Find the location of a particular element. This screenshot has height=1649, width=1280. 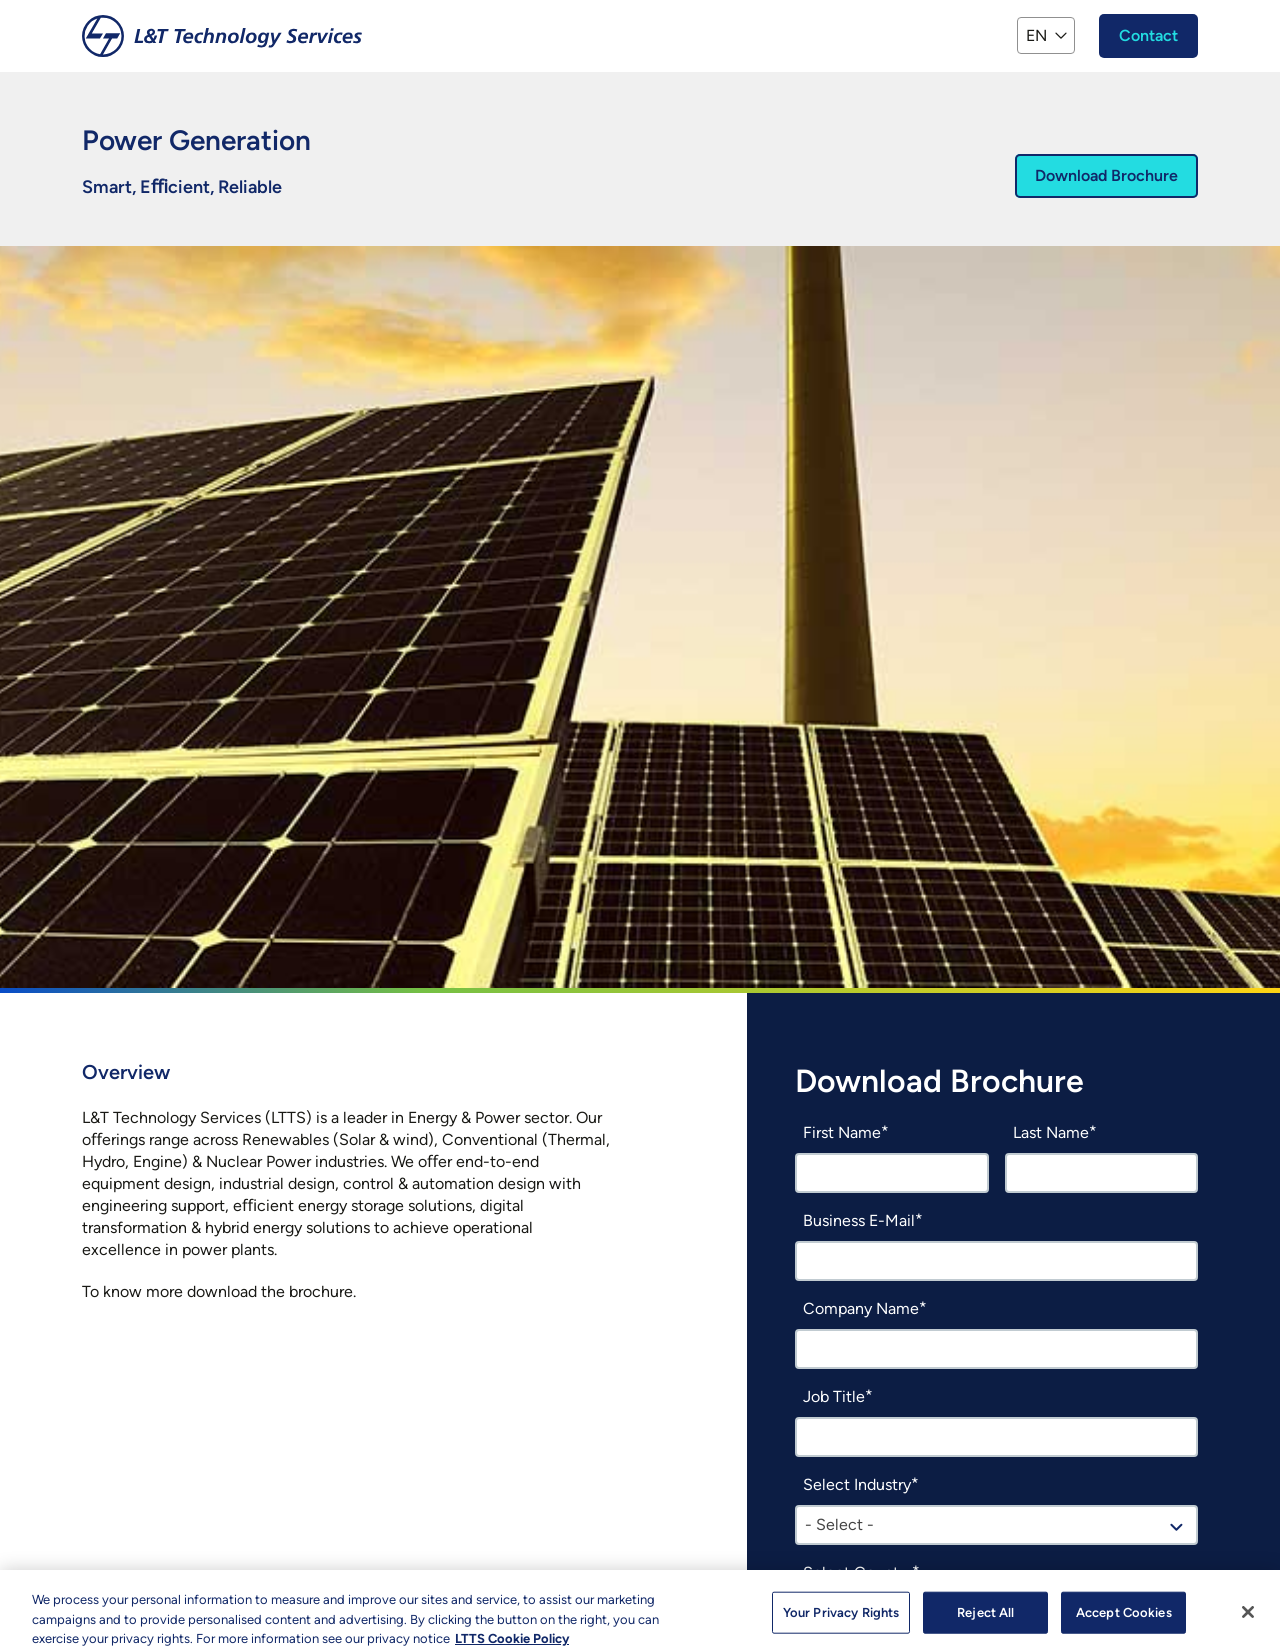

Job Title is located at coordinates (834, 1396).